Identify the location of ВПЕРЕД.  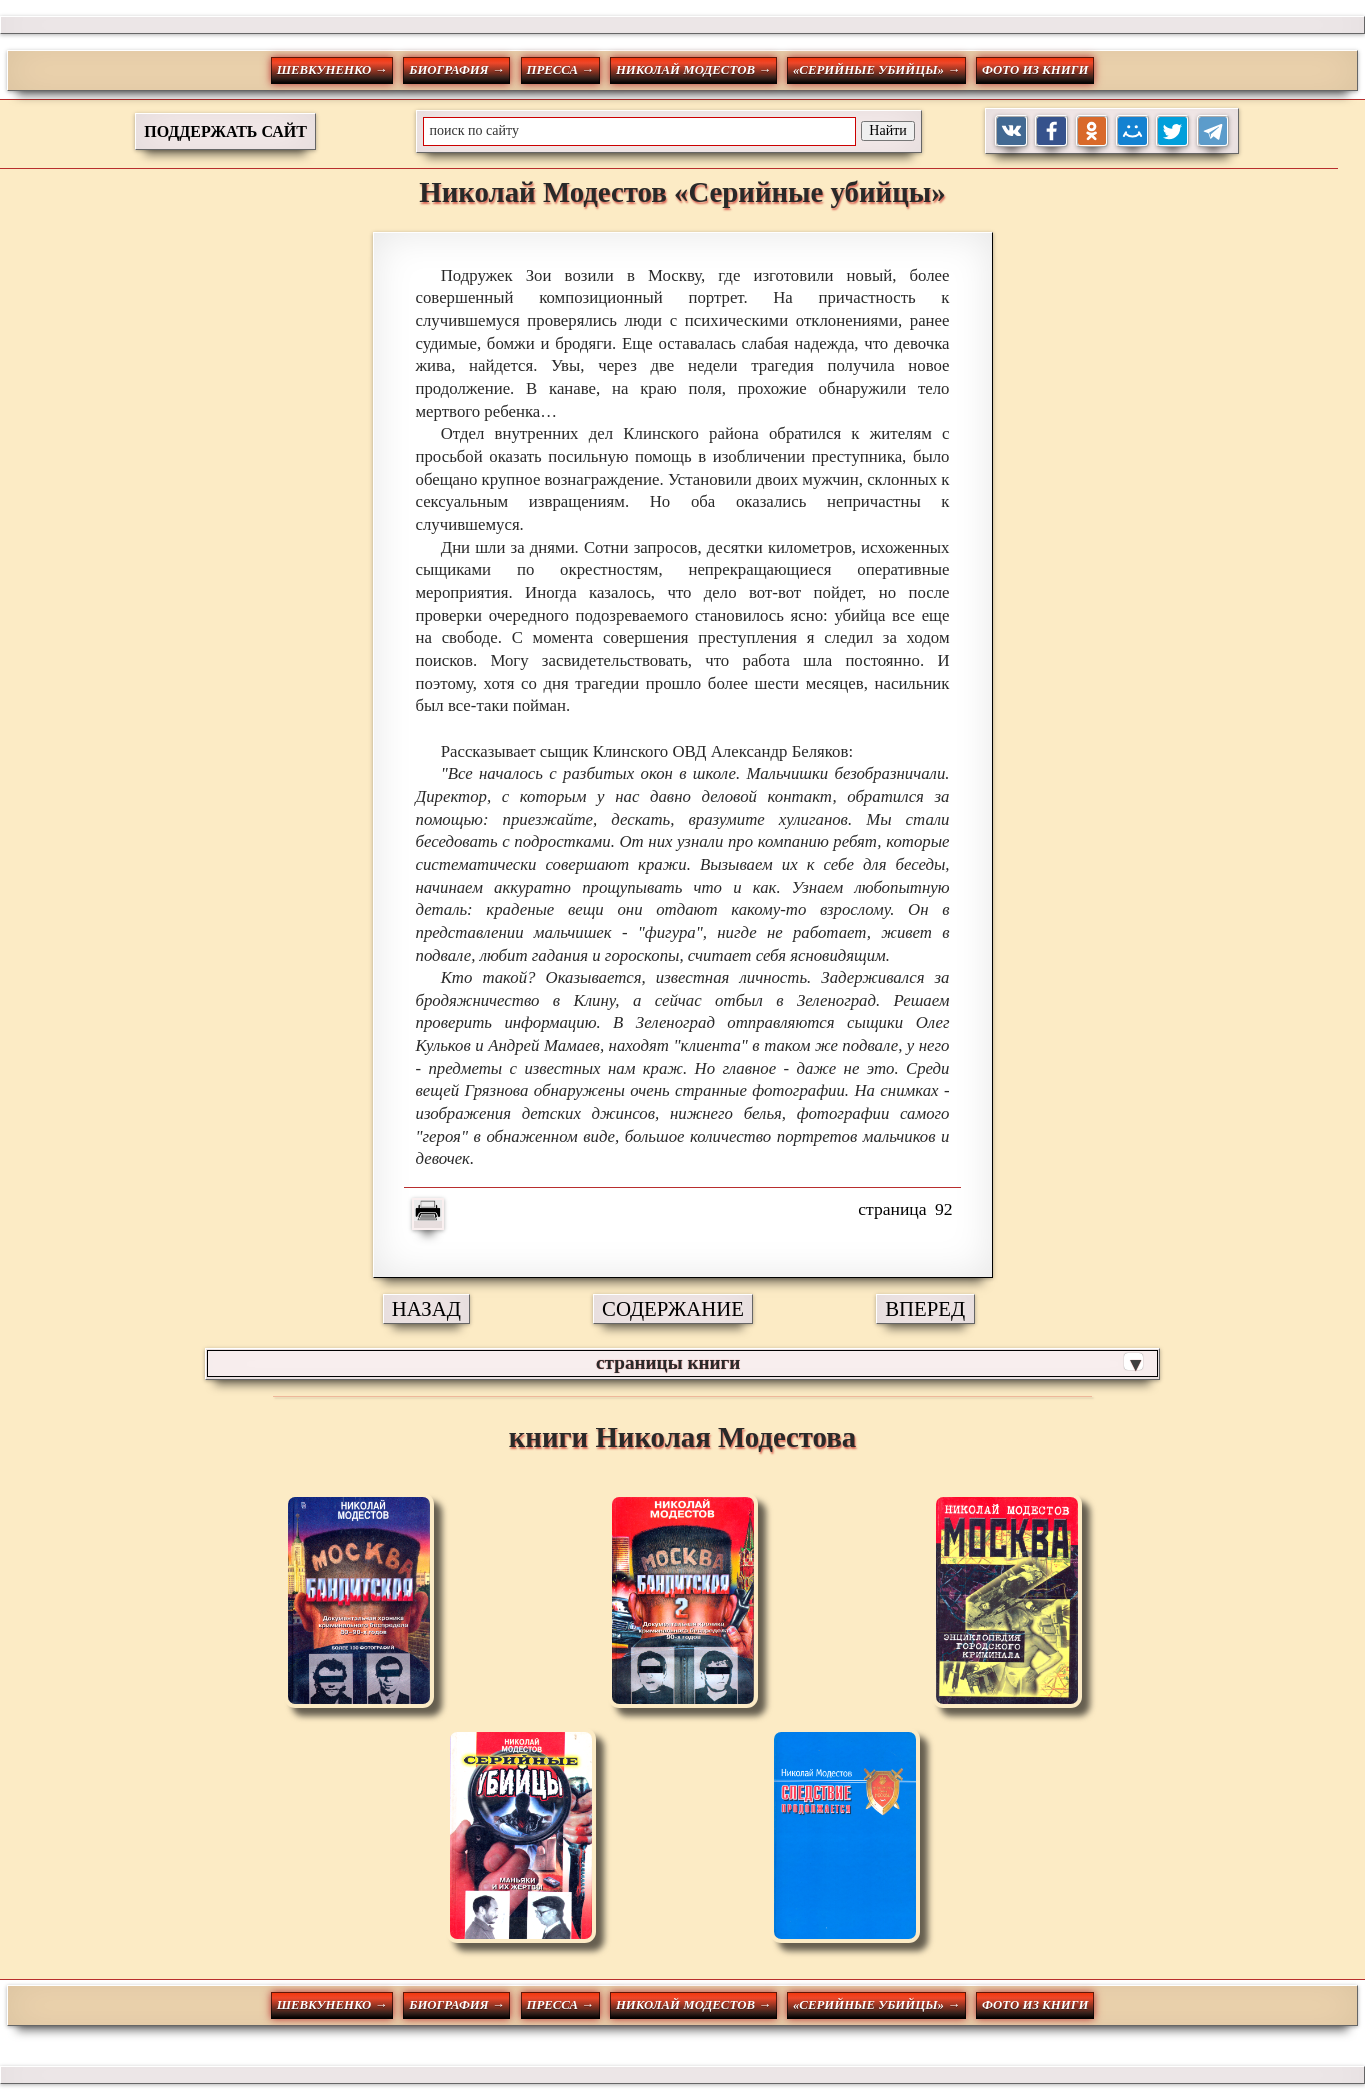
(925, 1308).